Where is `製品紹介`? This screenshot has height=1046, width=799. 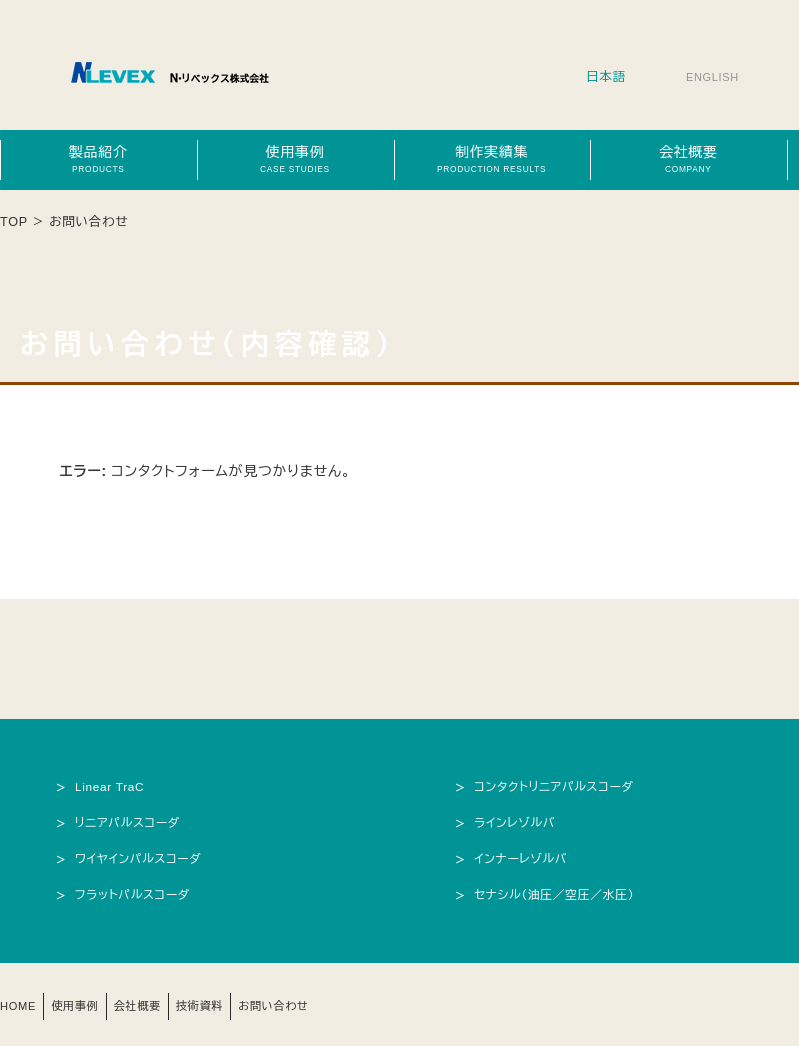 製品紹介 is located at coordinates (98, 159).